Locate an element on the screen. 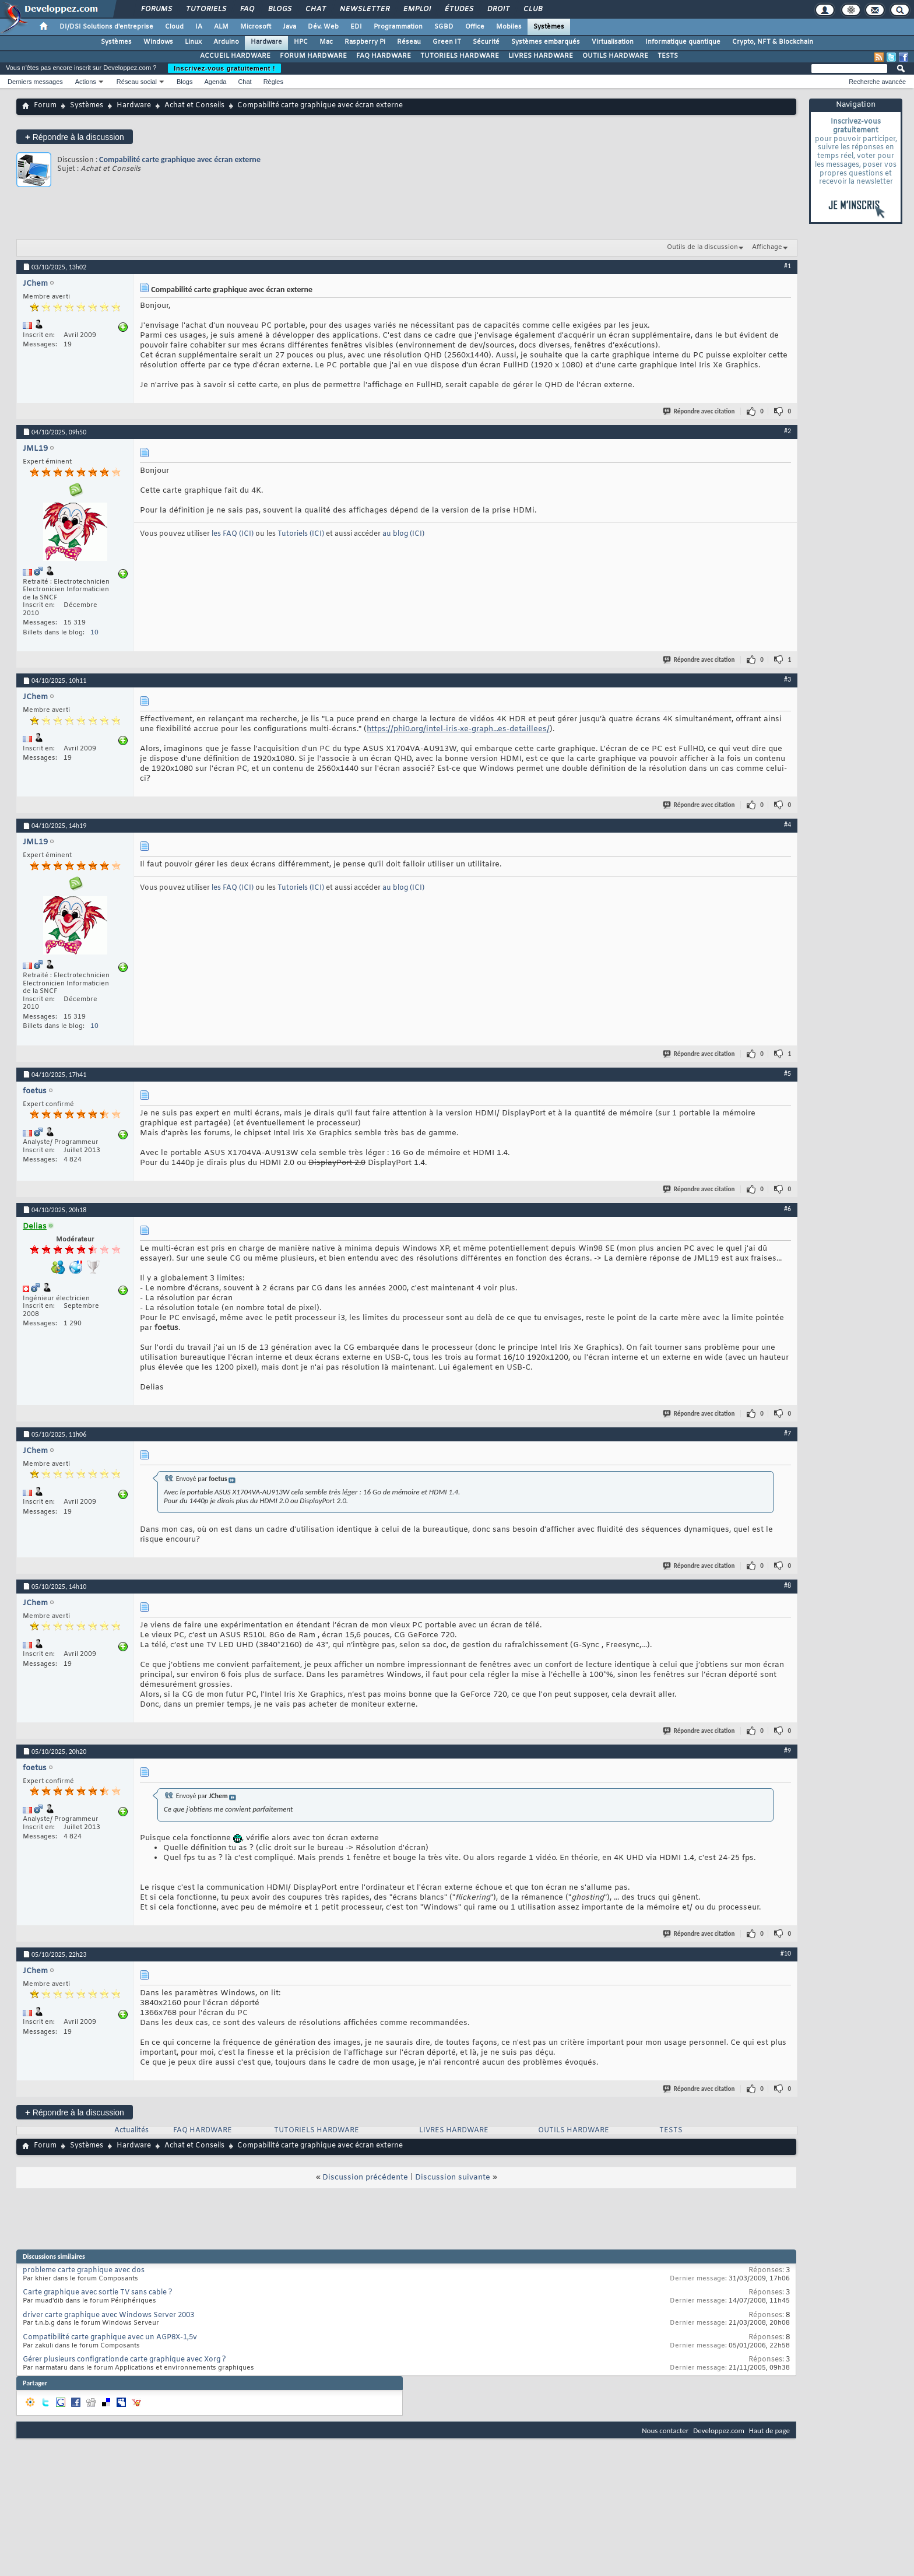 Image resolution: width=914 pixels, height=2576 pixels. #9 is located at coordinates (787, 1750).